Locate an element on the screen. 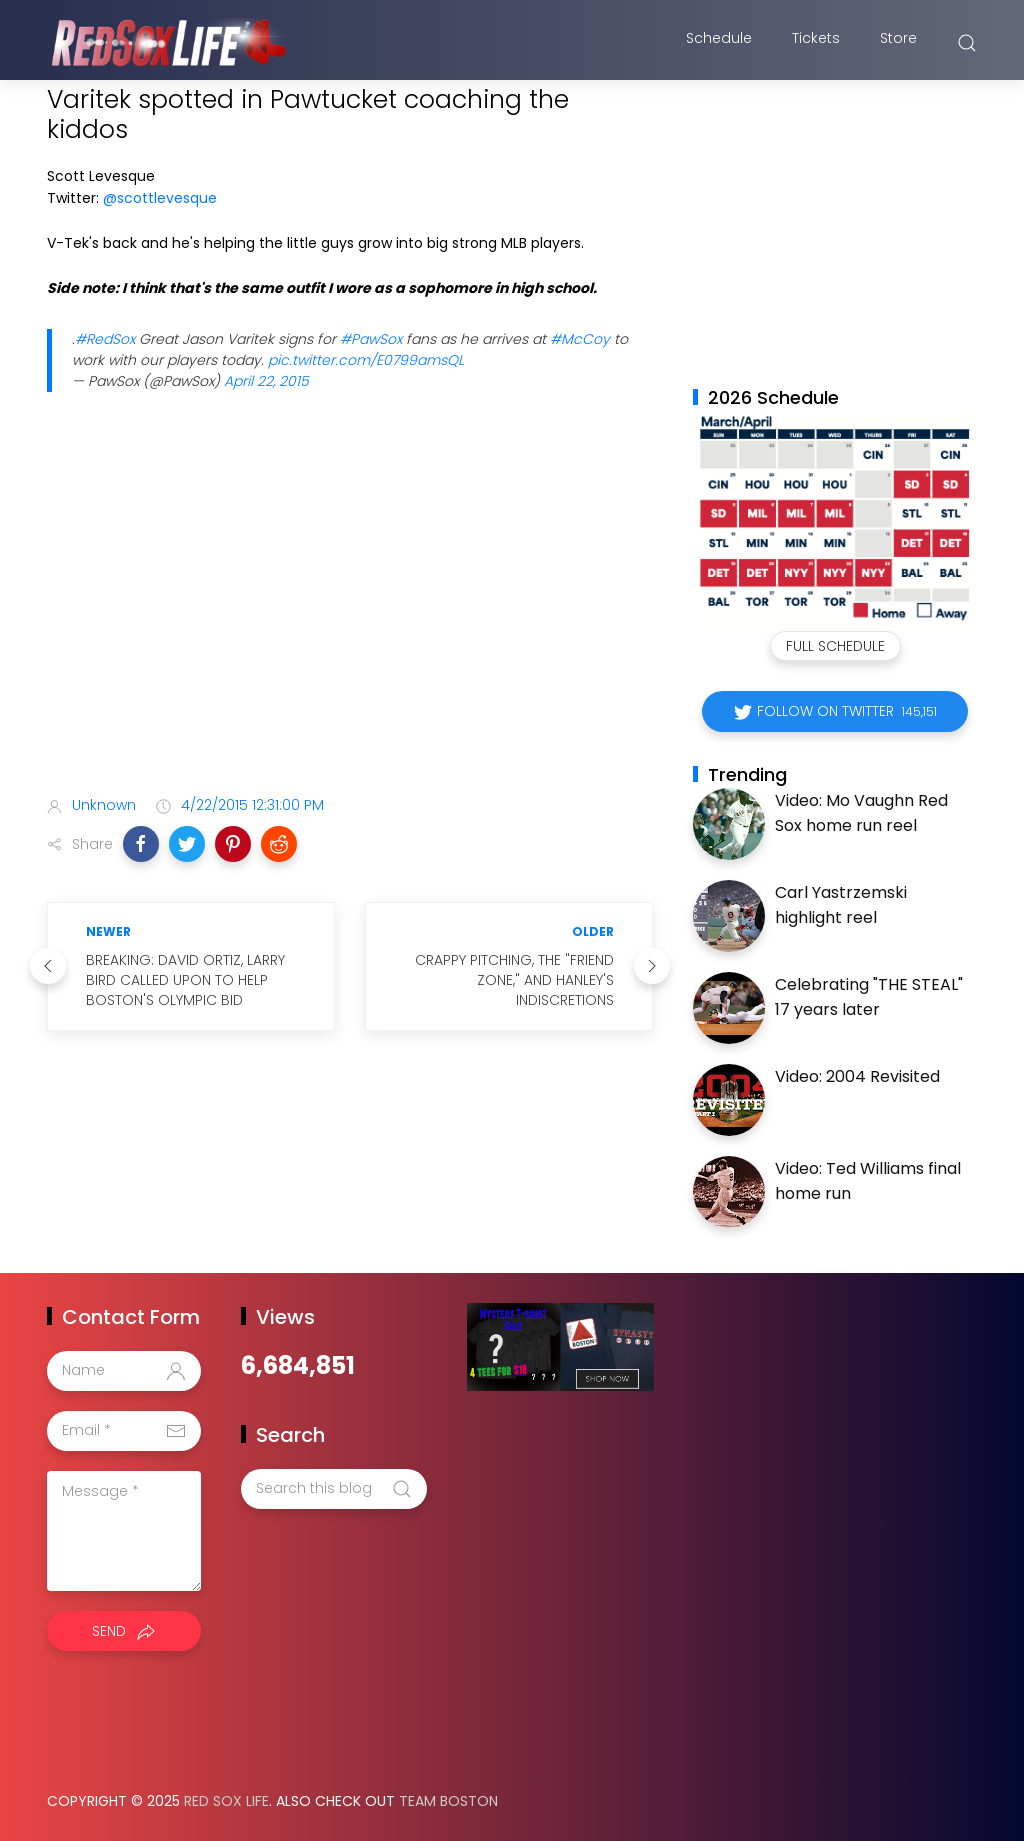 The width and height of the screenshot is (1024, 1841). #PawSox is located at coordinates (371, 339).